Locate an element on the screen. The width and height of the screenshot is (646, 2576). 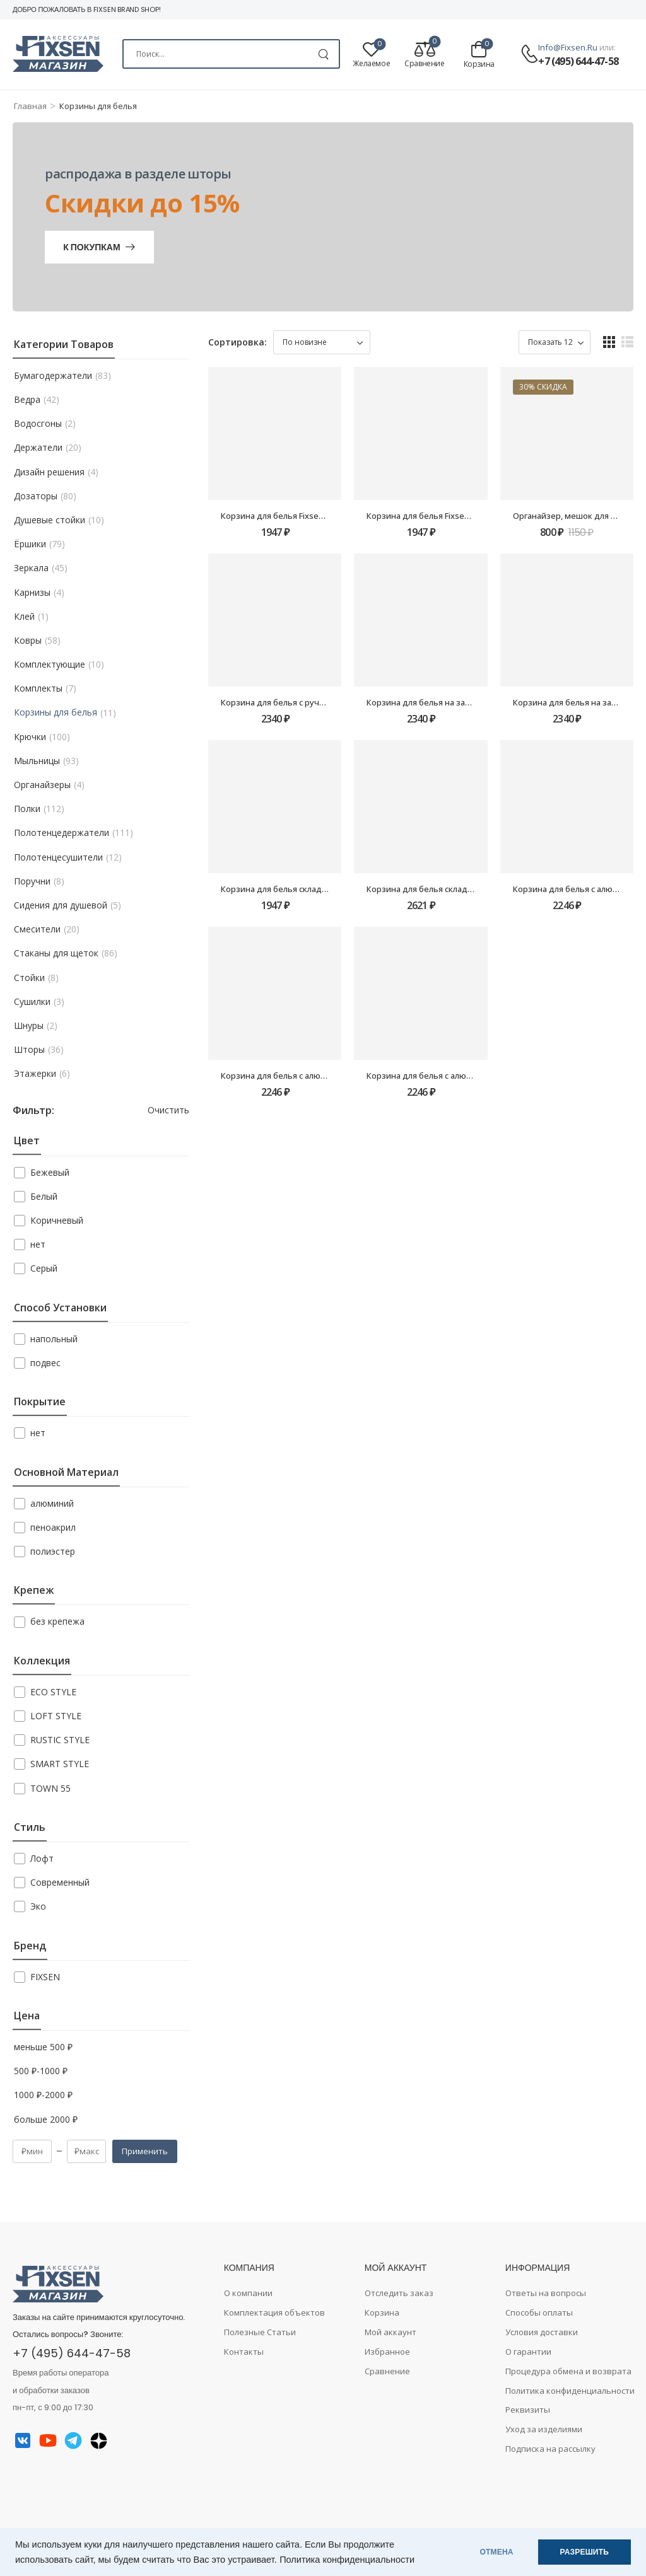
Корзина is located at coordinates (382, 2312).